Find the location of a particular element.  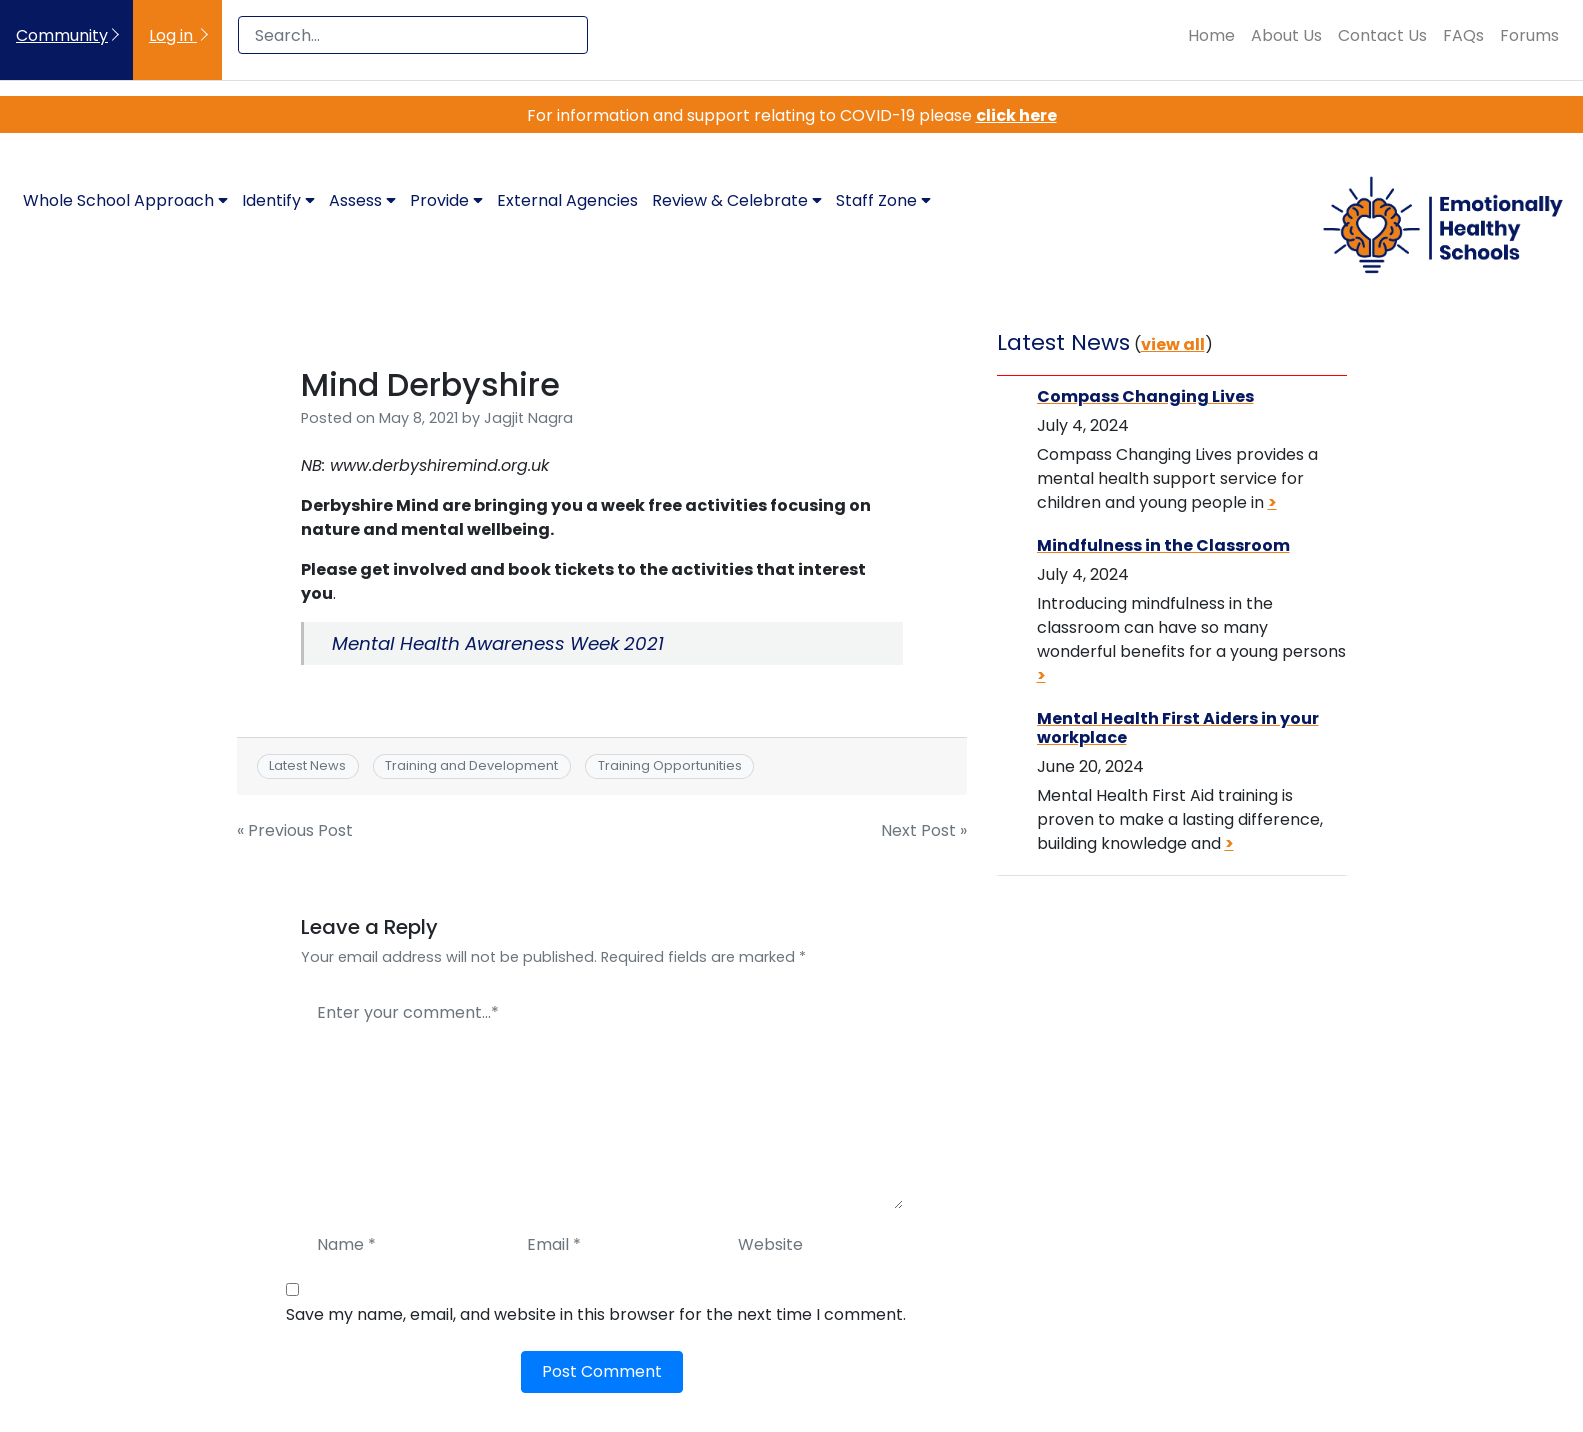

Mental Health First Aiders in your workplace is located at coordinates (1178, 728).